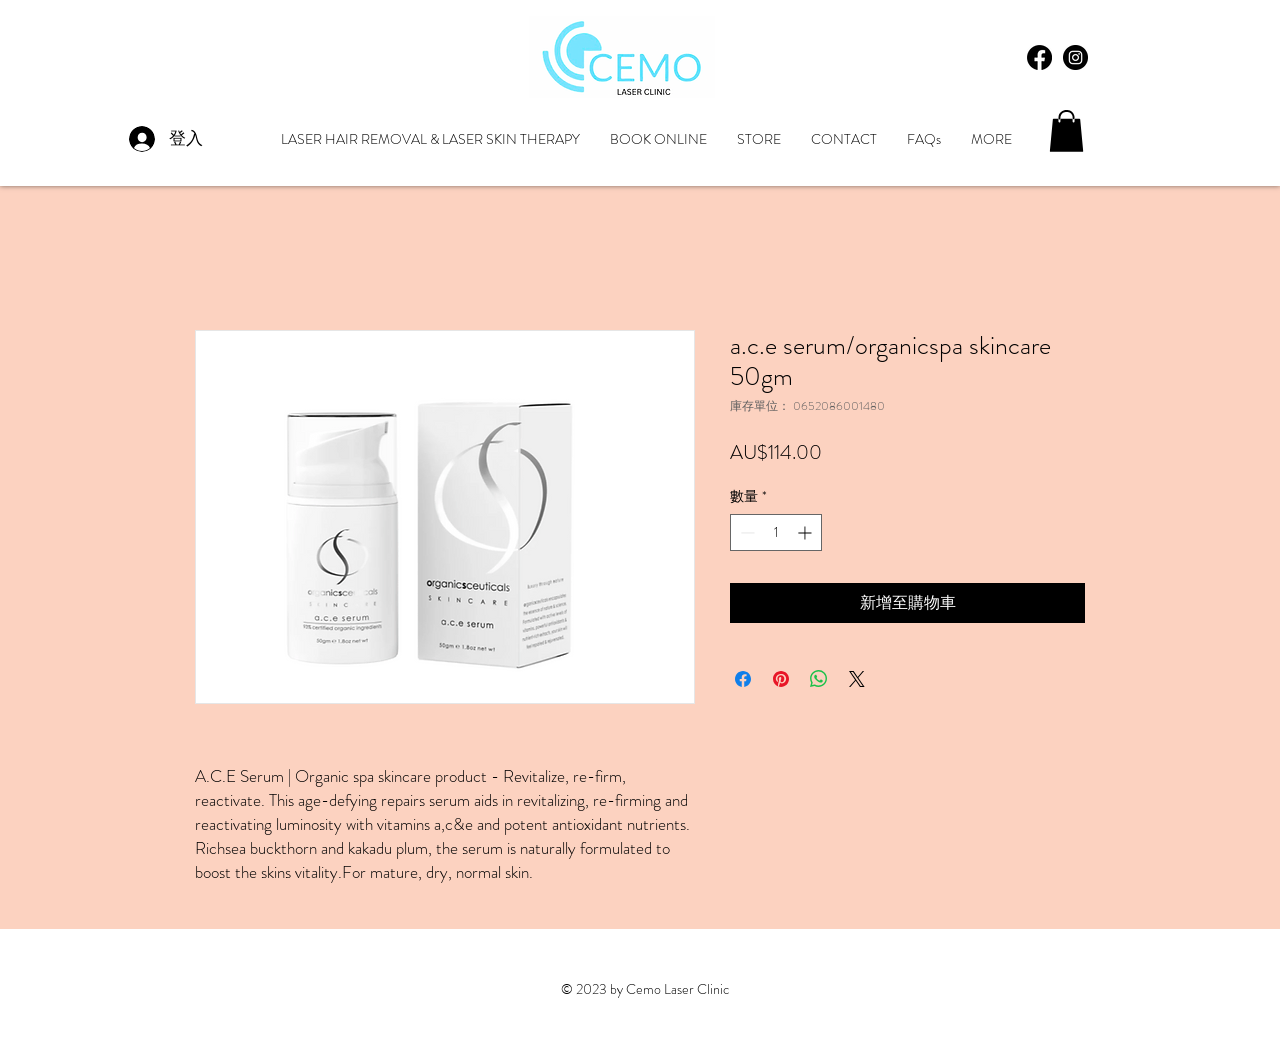 Image resolution: width=1280 pixels, height=1049 pixels. I want to click on [spinbutton], so click(776, 532).